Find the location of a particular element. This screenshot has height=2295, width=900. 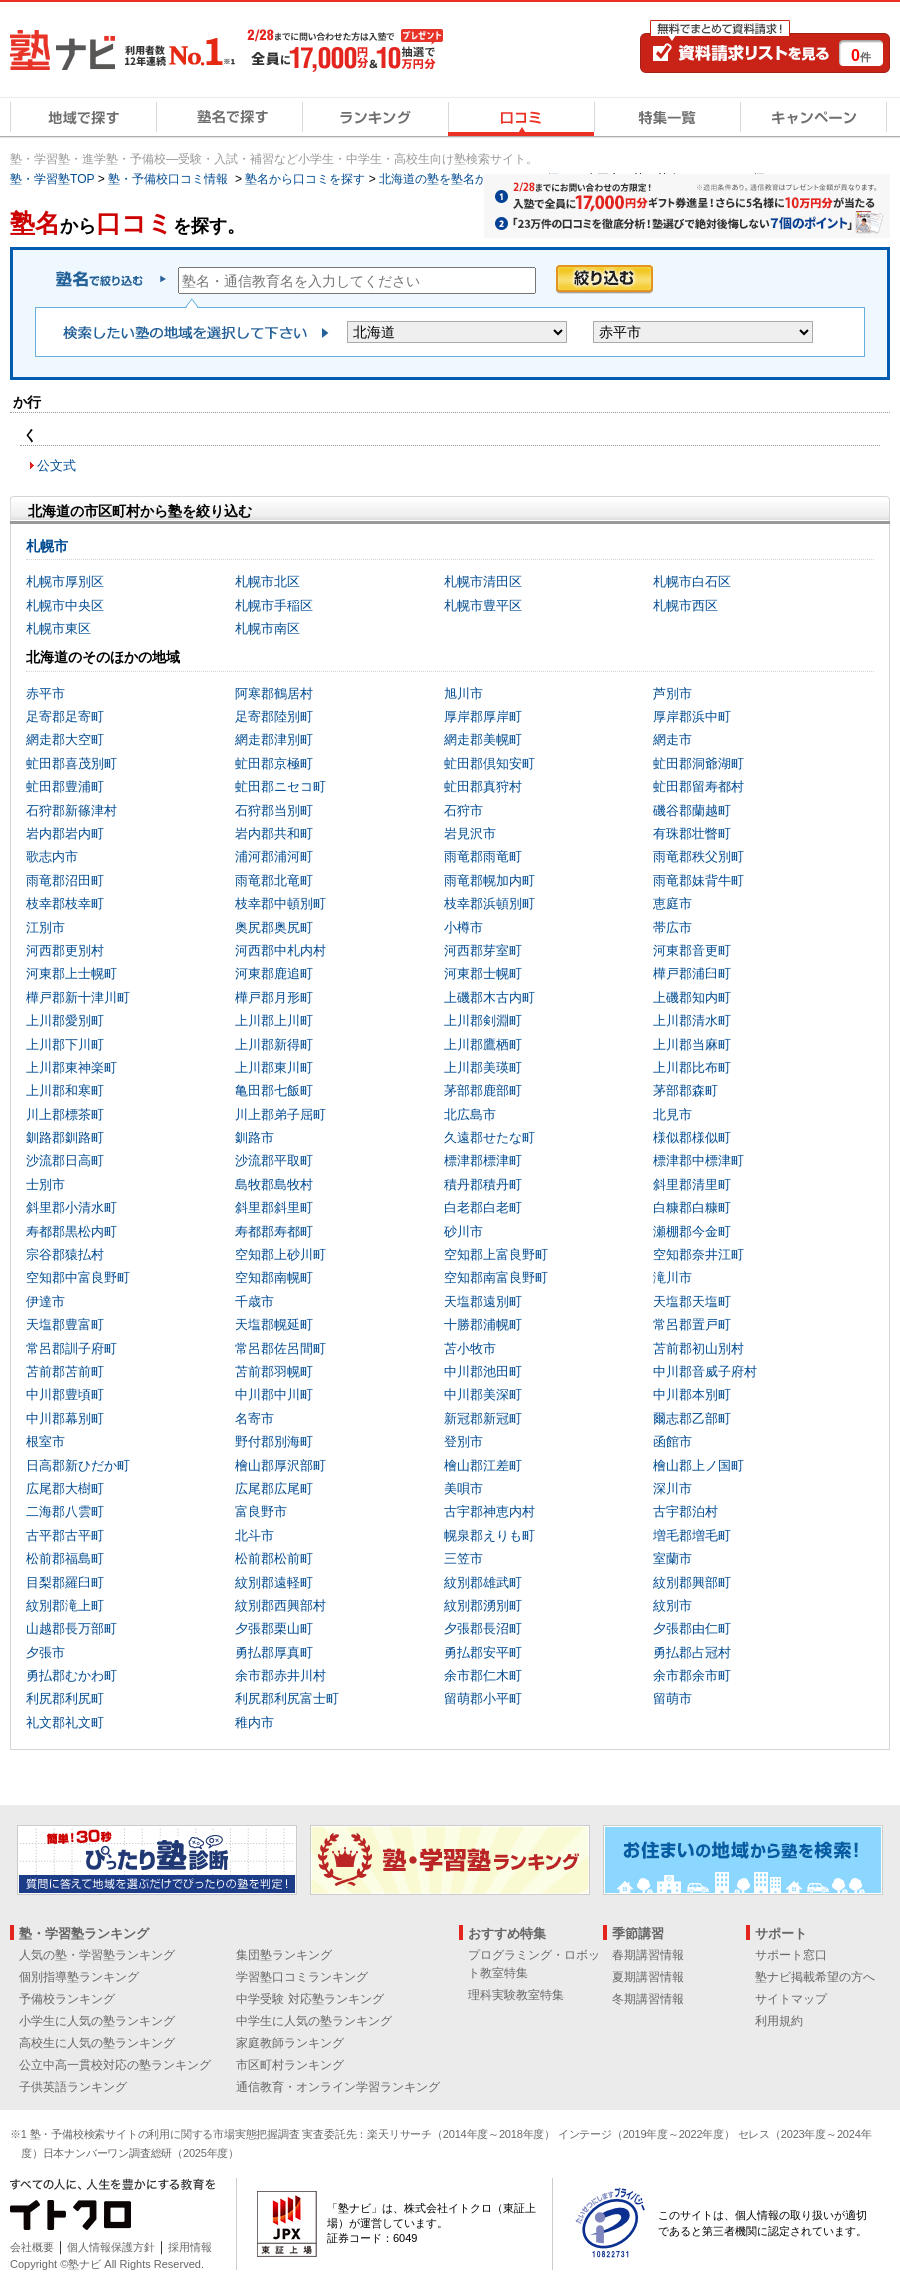

檜山郡上ノ国町 is located at coordinates (698, 1465).